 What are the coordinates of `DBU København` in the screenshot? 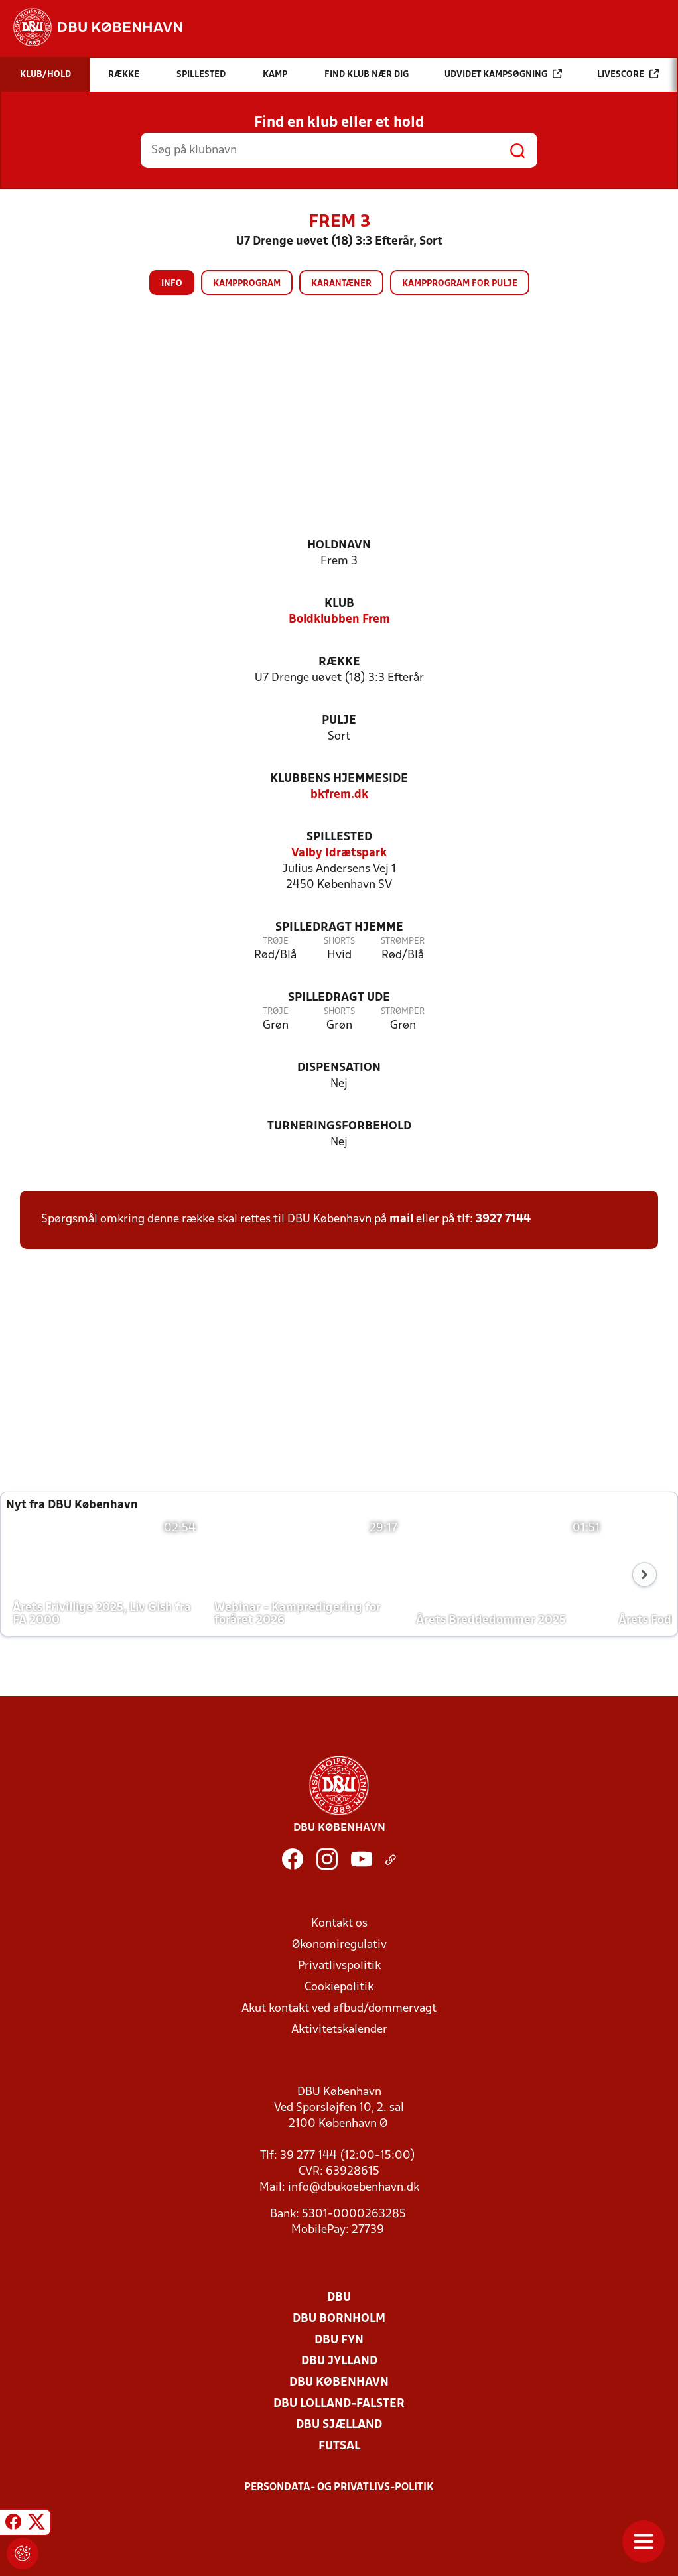 It's located at (339, 2382).